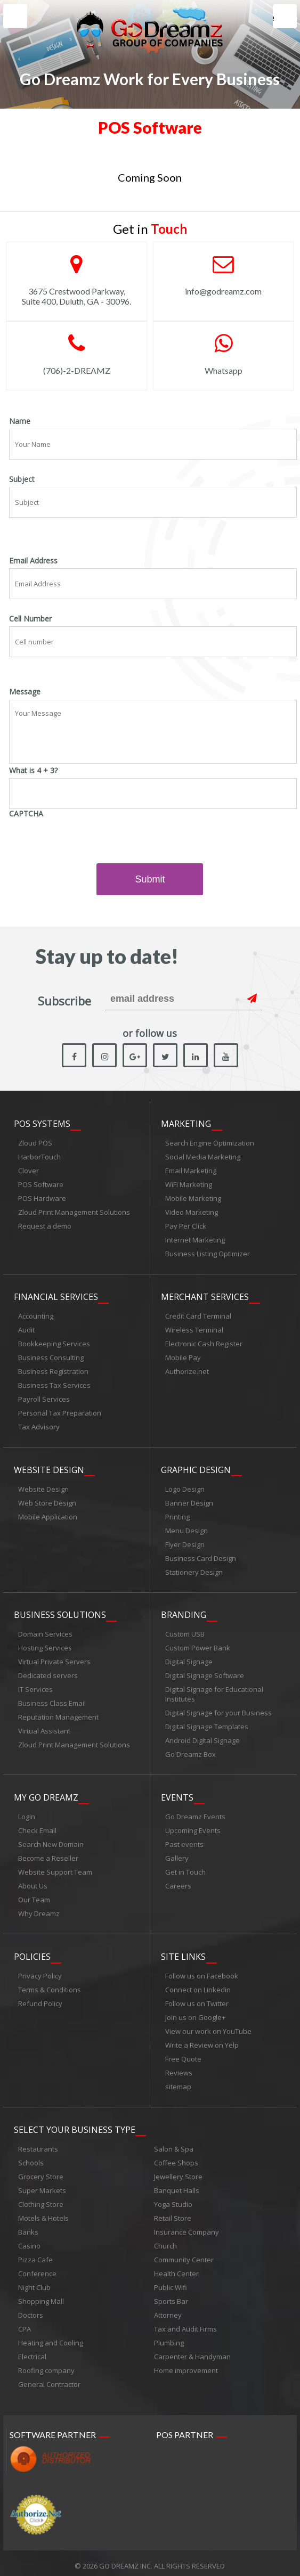  Describe the element at coordinates (49, 1468) in the screenshot. I see `Website Design` at that location.